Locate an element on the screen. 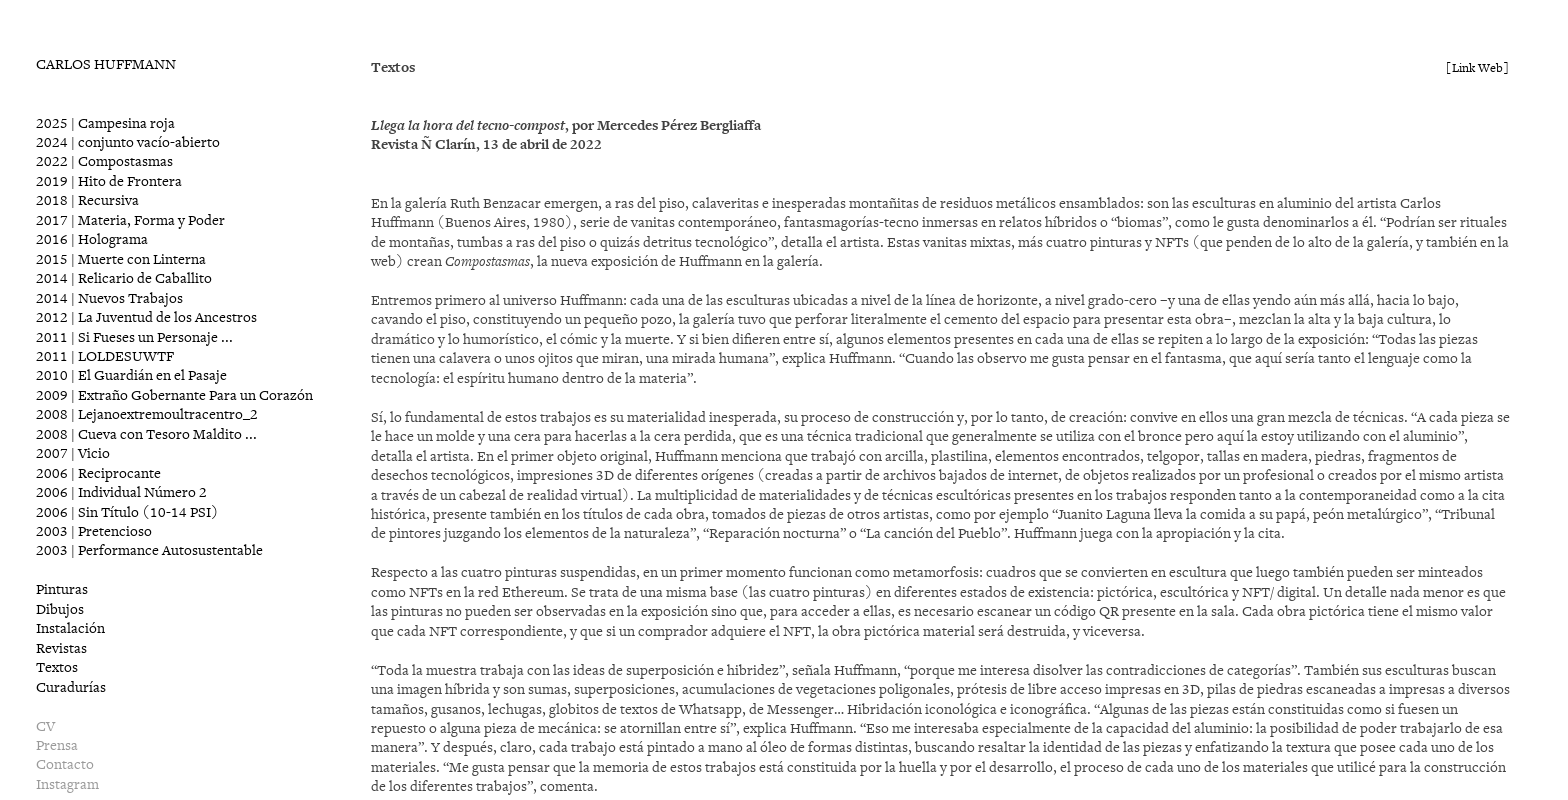  2022 | Compostasmas is located at coordinates (104, 161).